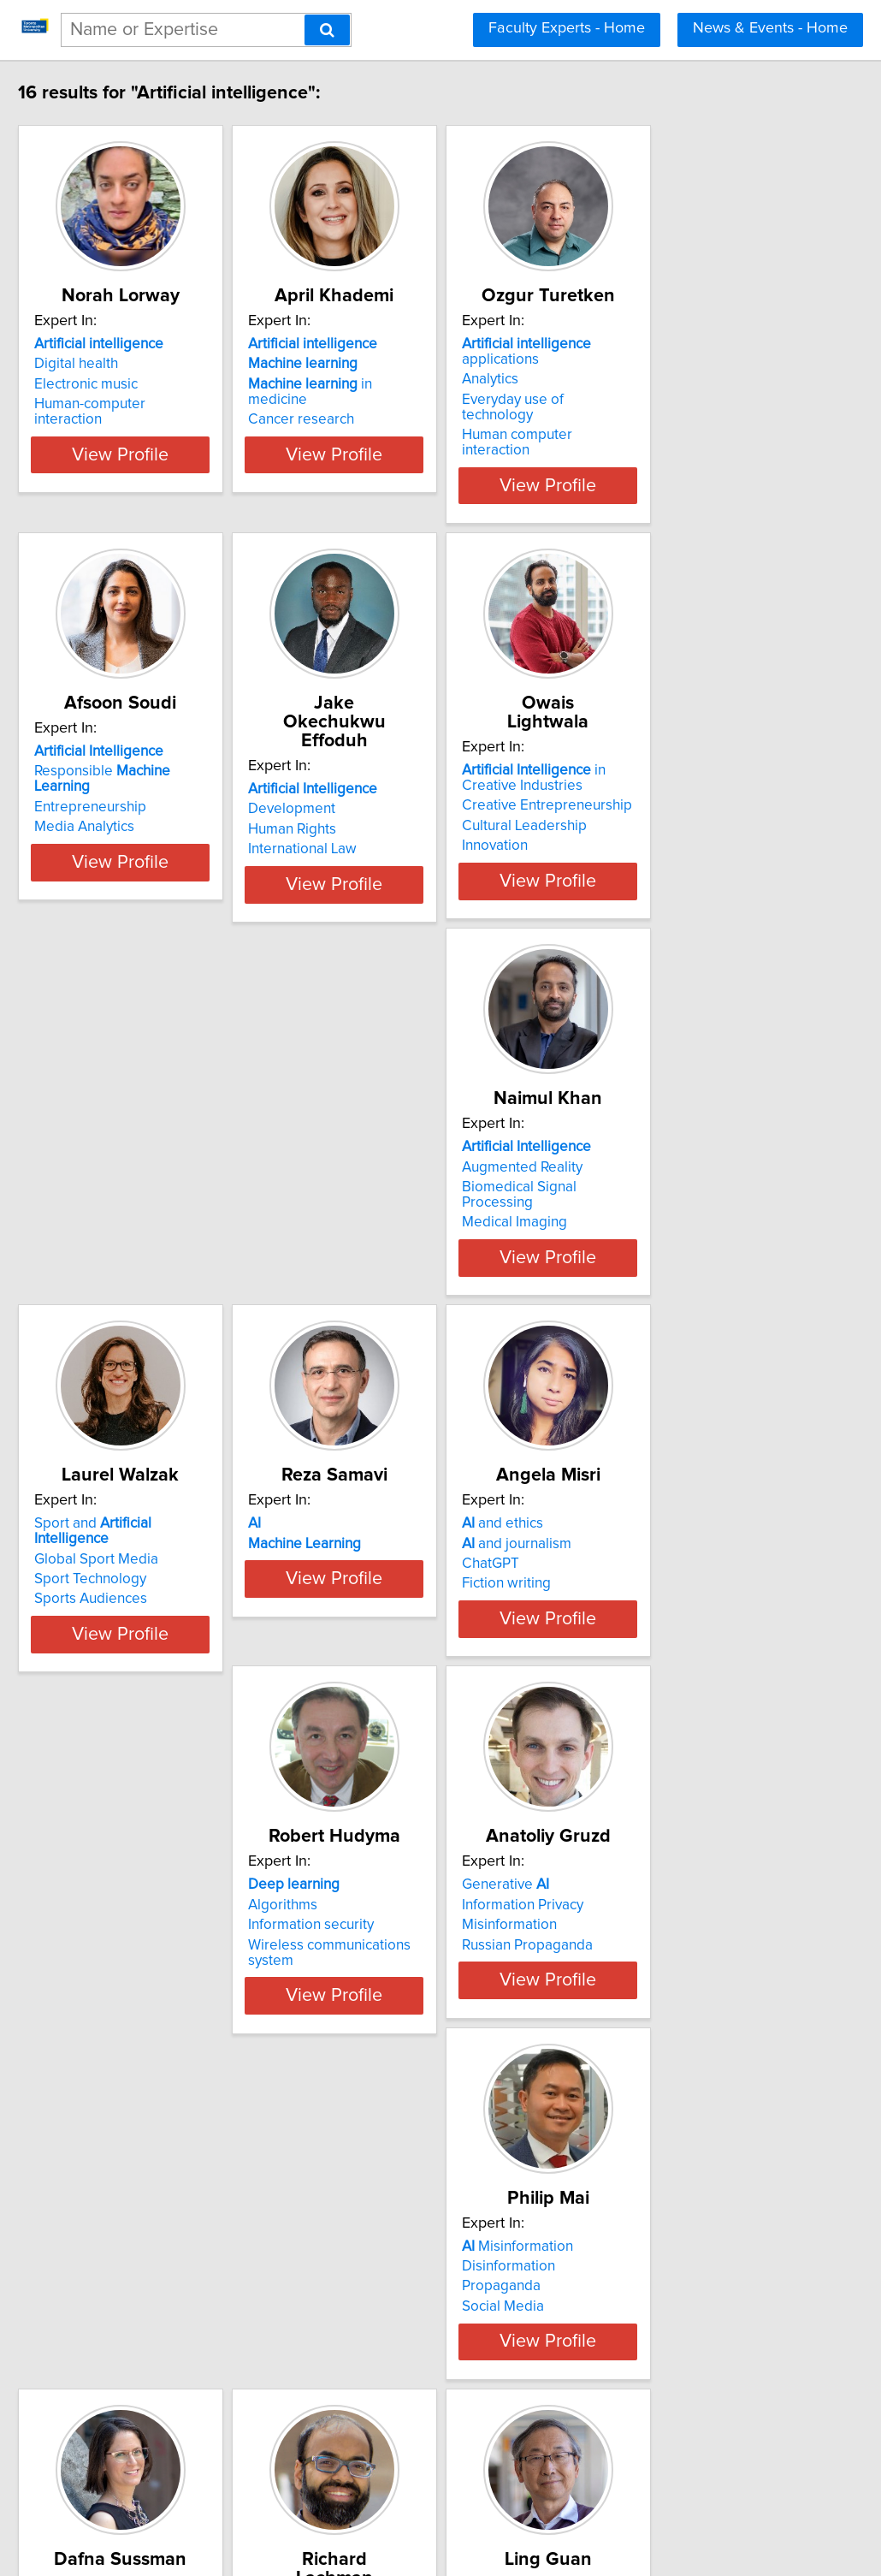  Describe the element at coordinates (123, 403) in the screenshot. I see `Electronic music` at that location.